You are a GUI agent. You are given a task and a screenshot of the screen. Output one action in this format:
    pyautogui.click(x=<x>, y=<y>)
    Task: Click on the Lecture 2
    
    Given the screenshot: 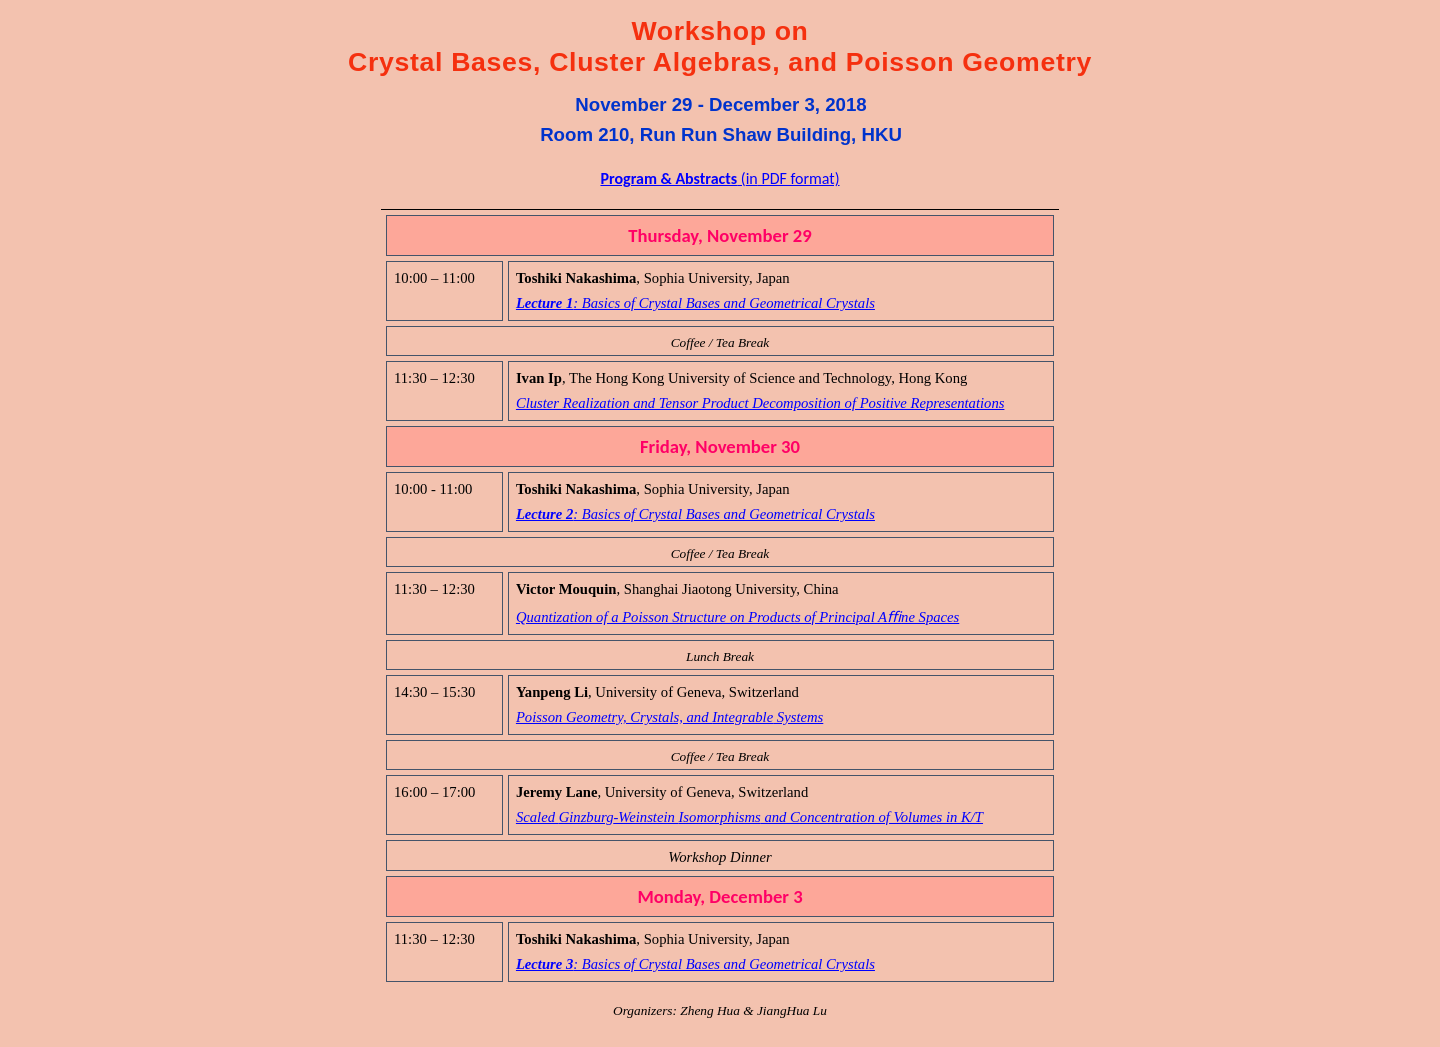 What is the action you would take?
    pyautogui.click(x=695, y=514)
    